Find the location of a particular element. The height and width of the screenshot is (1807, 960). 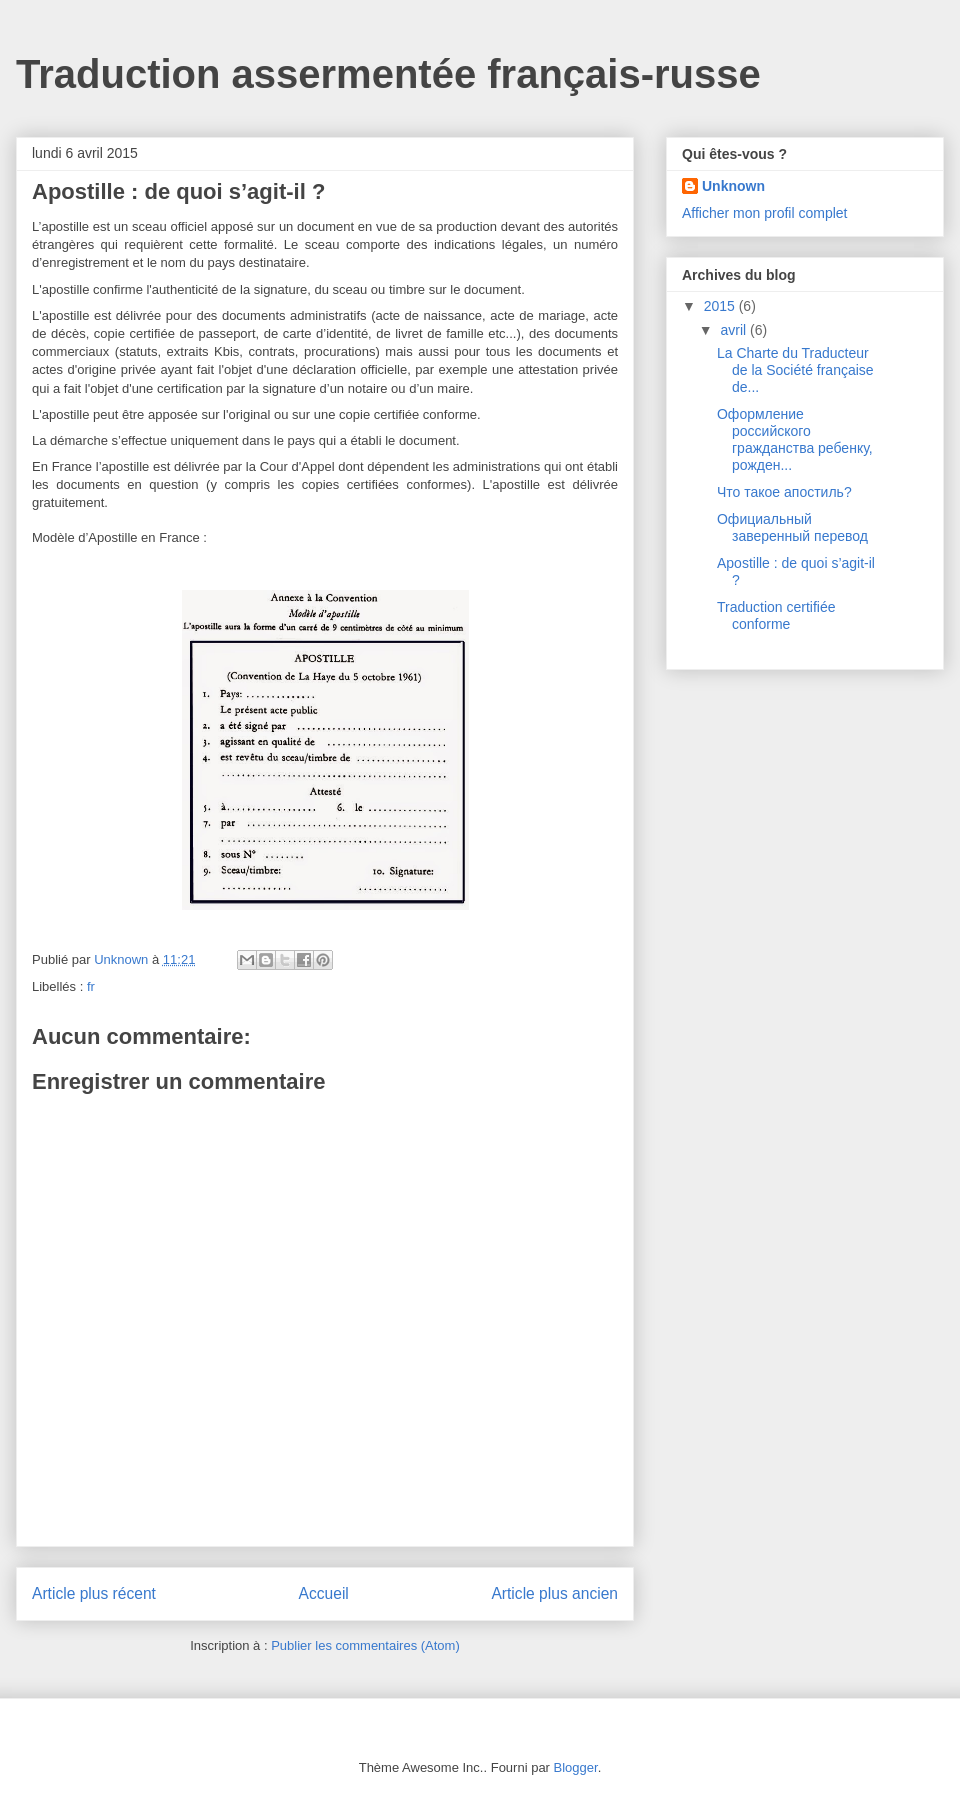

Что такое апостиль? is located at coordinates (784, 492).